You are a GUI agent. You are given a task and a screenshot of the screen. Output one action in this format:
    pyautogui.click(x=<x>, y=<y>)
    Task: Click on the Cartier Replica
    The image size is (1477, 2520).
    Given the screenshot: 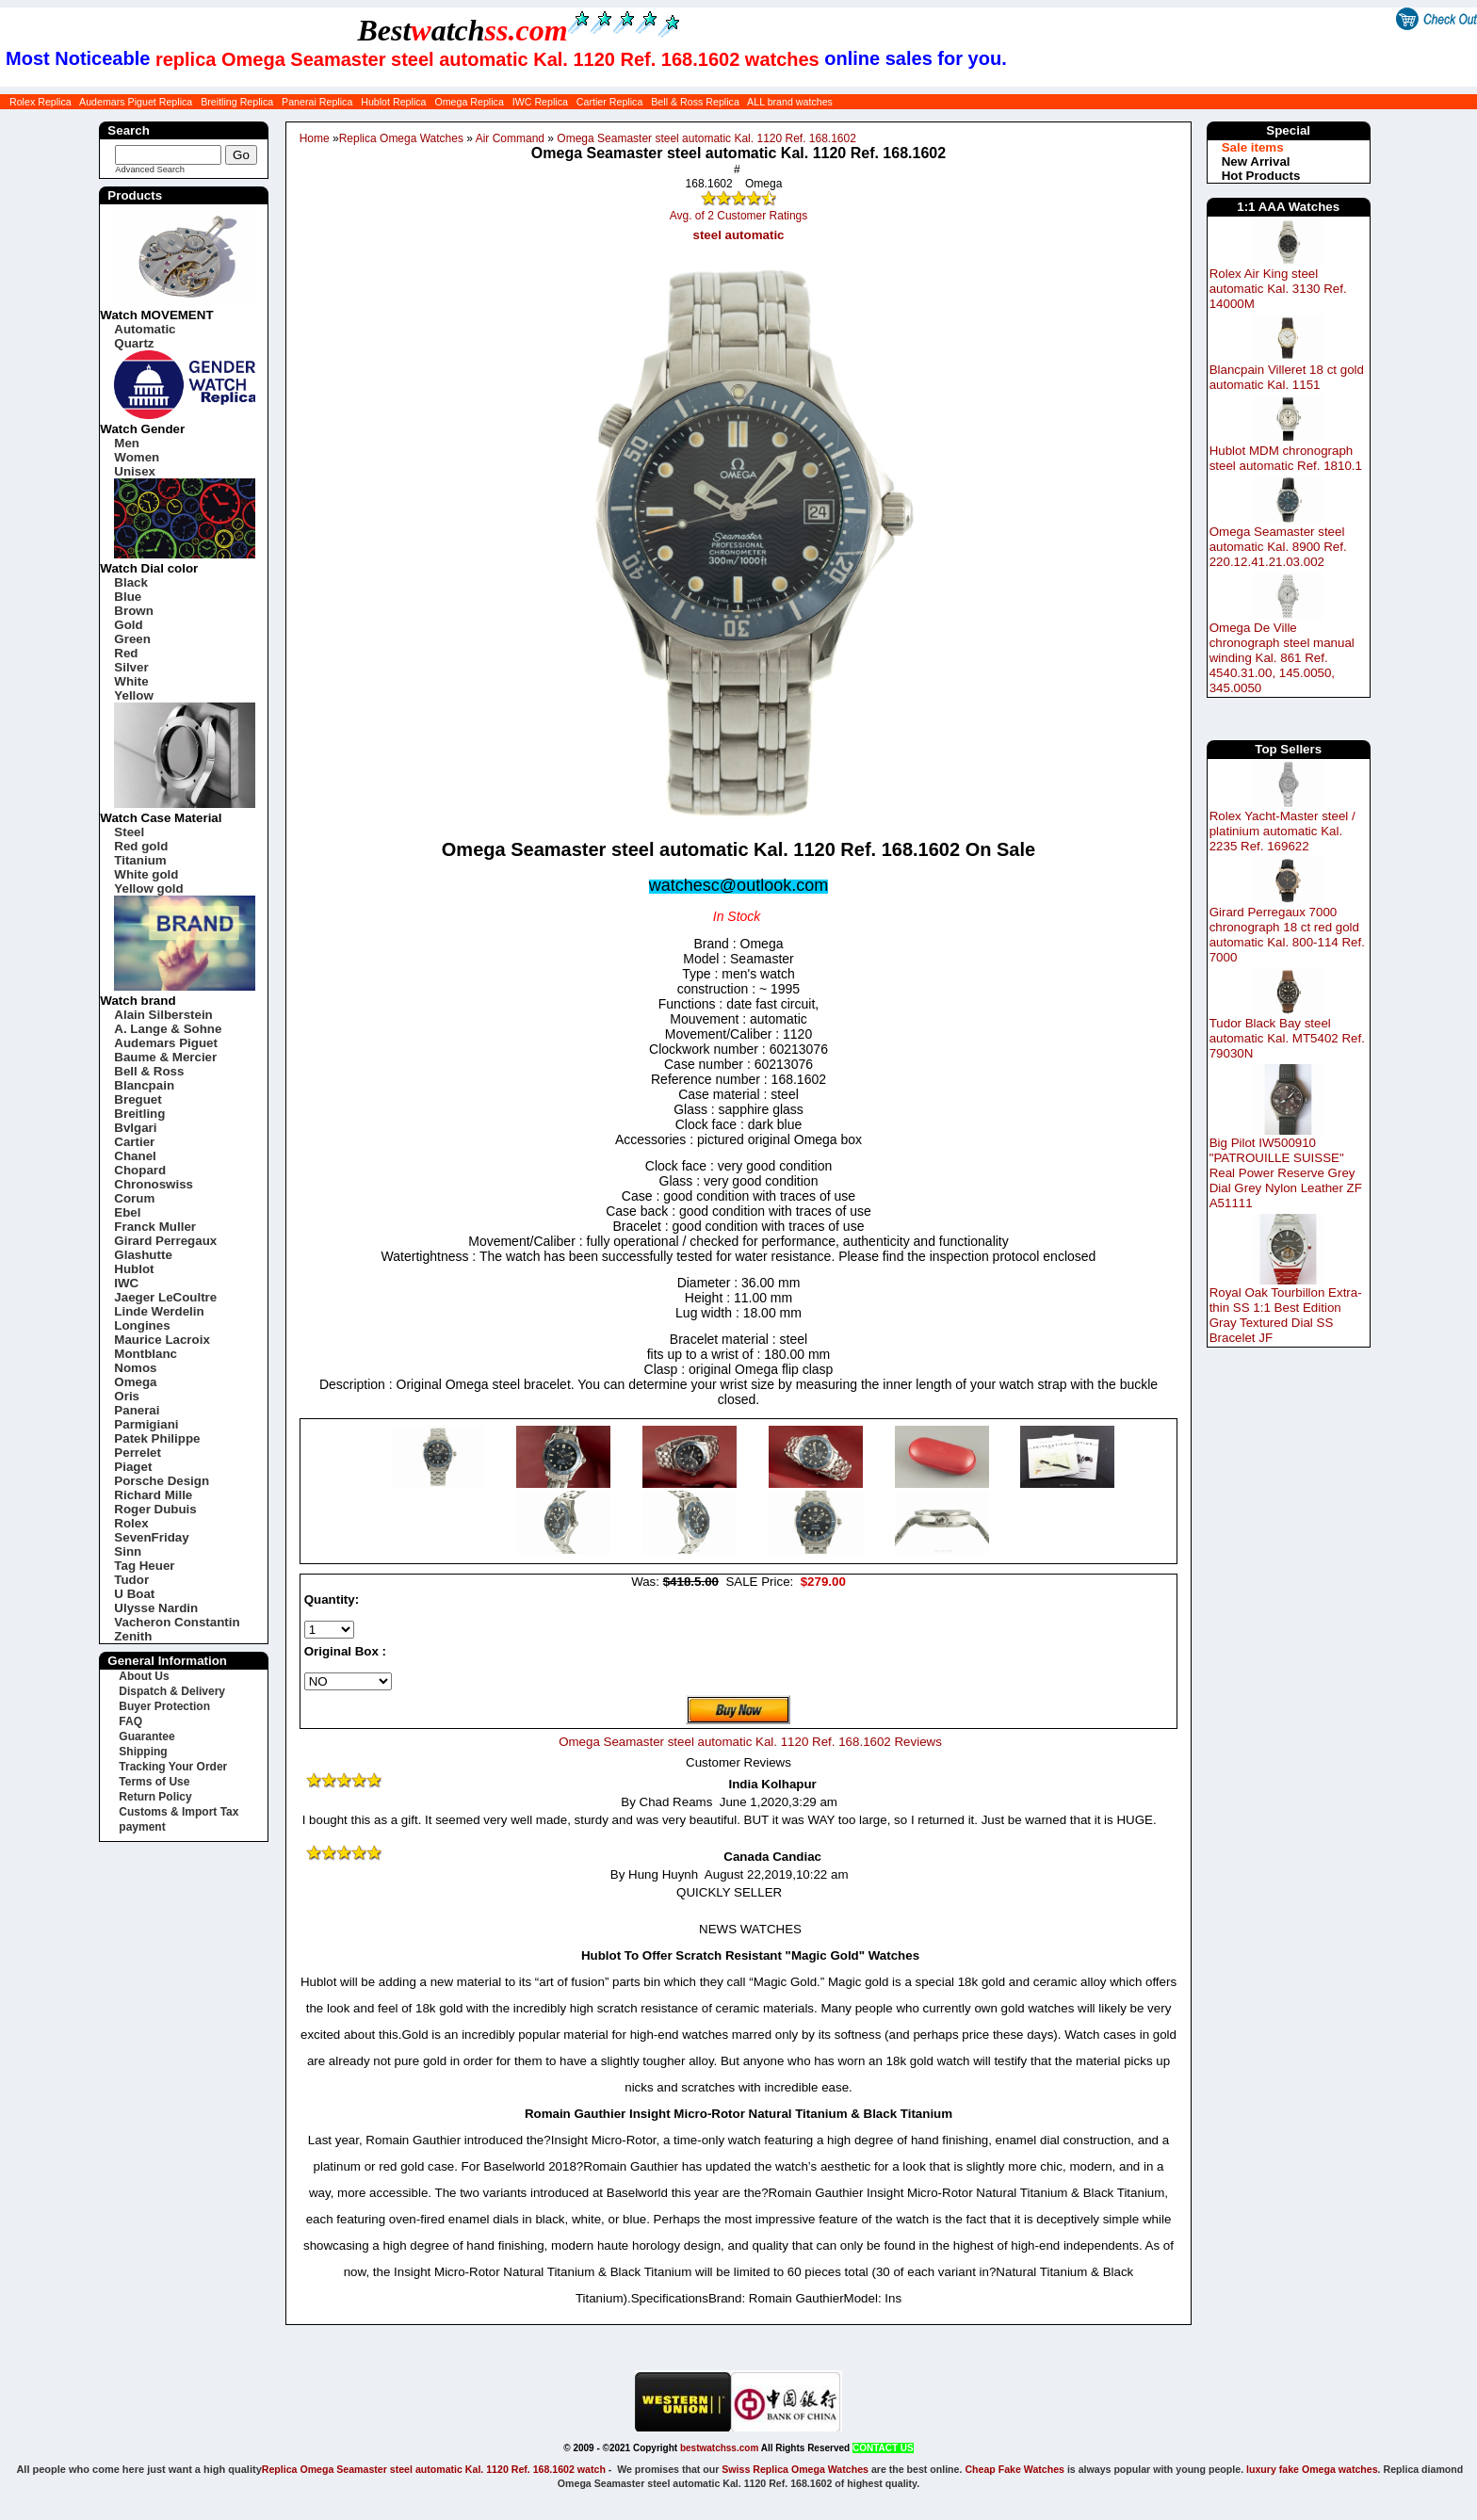 What is the action you would take?
    pyautogui.click(x=609, y=101)
    